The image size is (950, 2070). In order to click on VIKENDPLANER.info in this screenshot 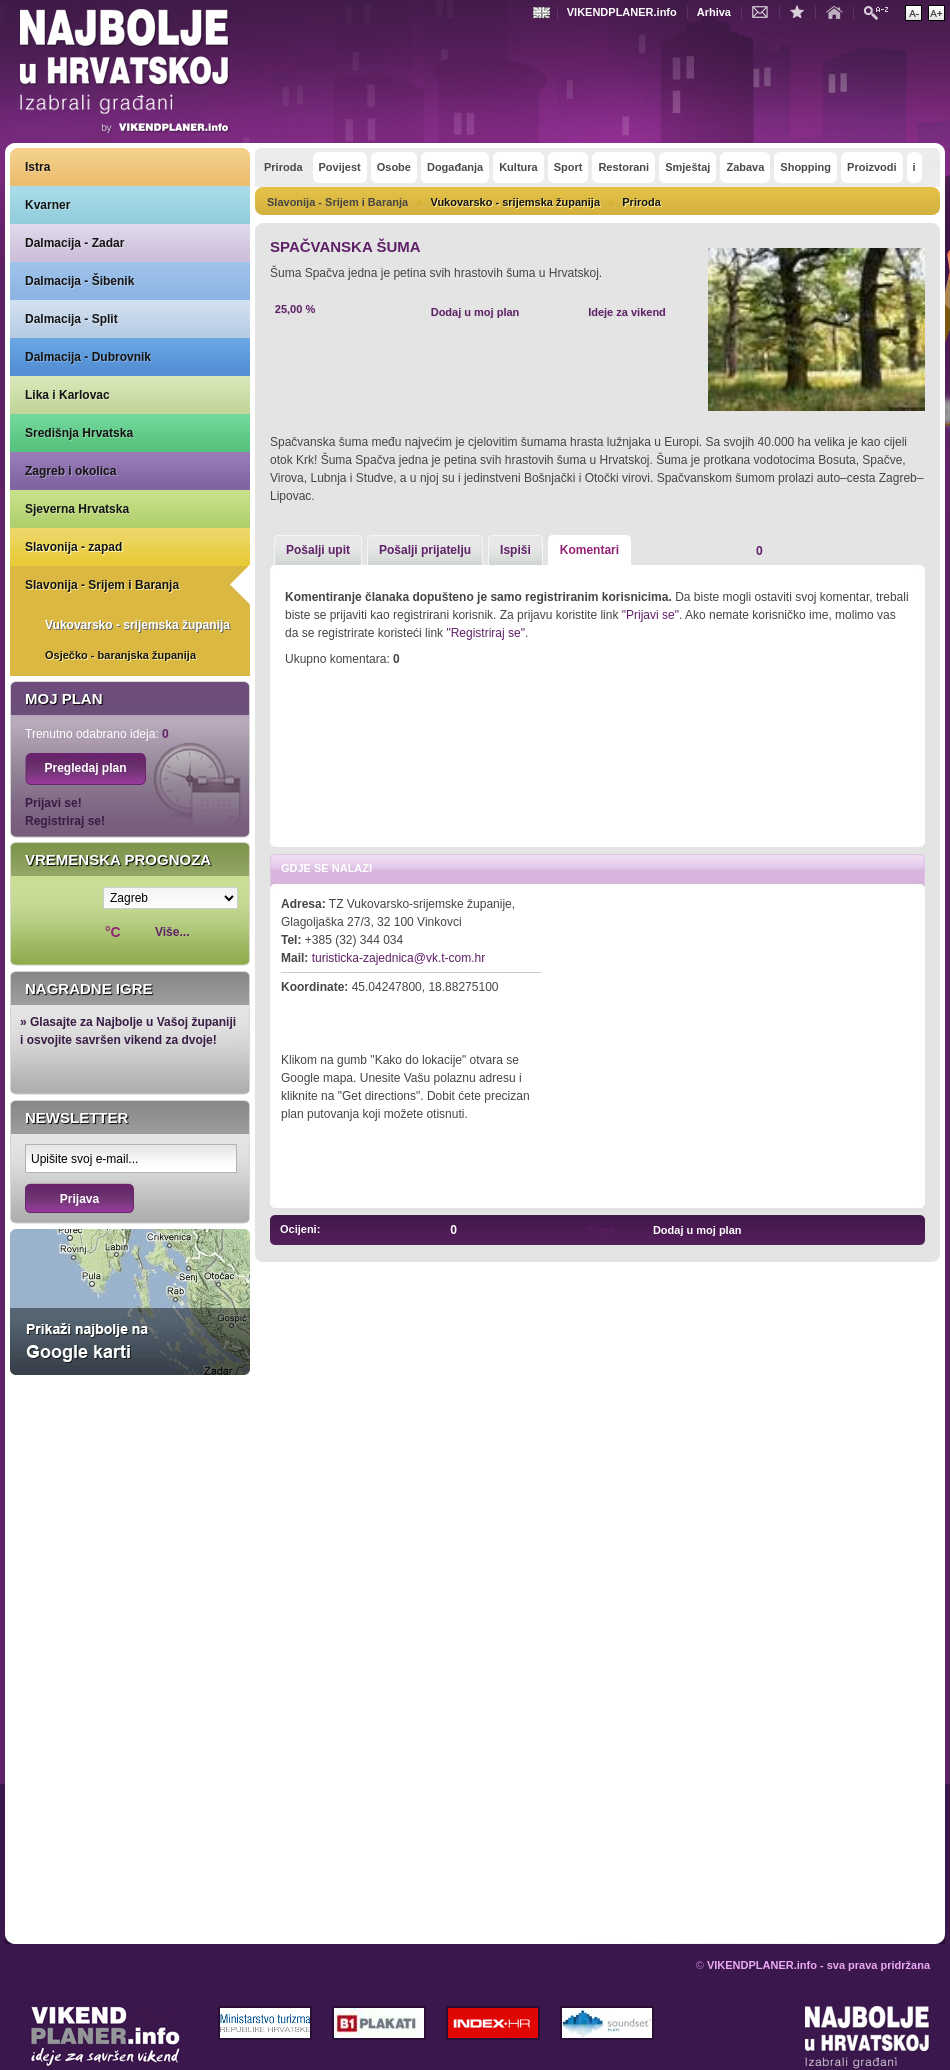, I will do `click(622, 12)`.